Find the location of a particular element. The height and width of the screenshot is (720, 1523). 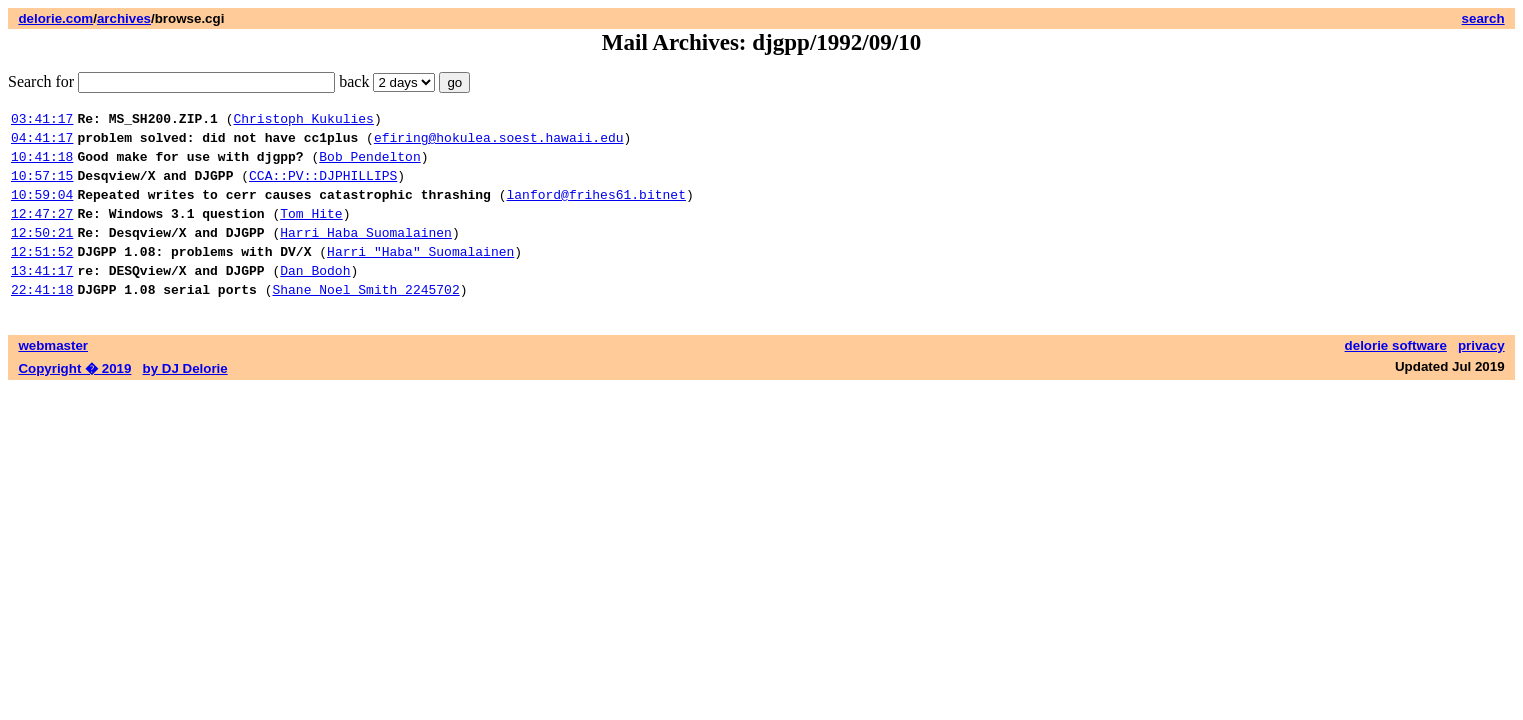

Harri Haba Suomalainen is located at coordinates (366, 253).